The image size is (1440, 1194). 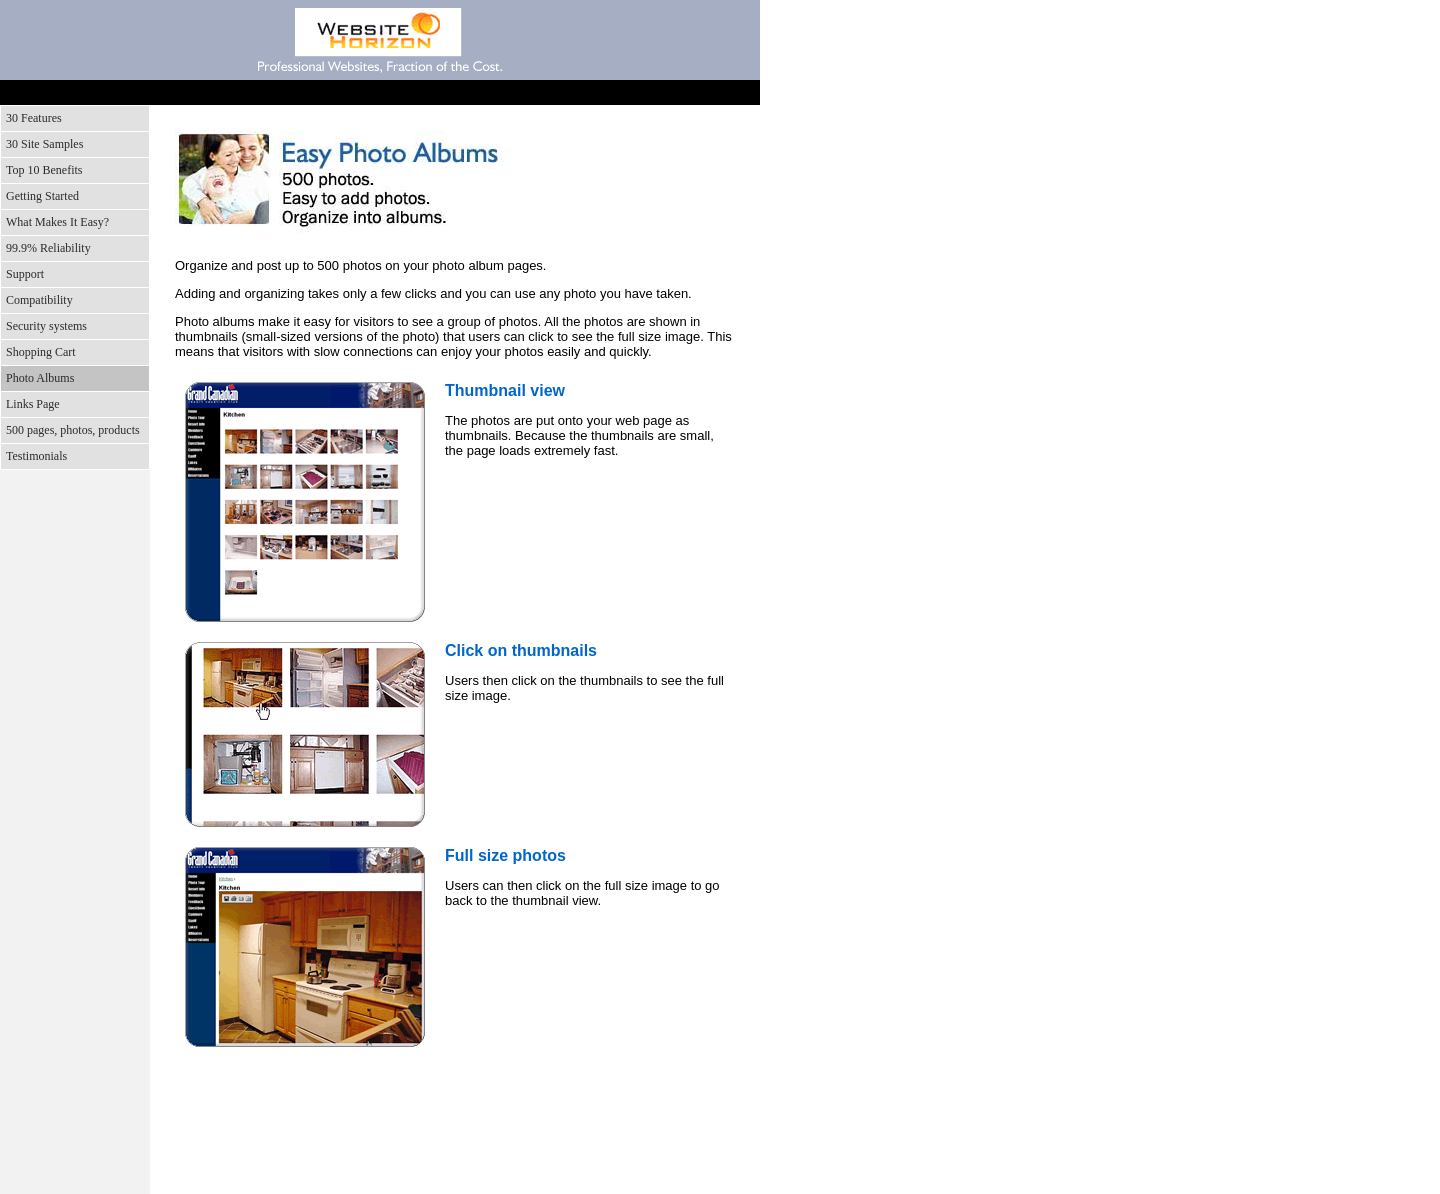 What do you see at coordinates (36, 456) in the screenshot?
I see `Testimonials` at bounding box center [36, 456].